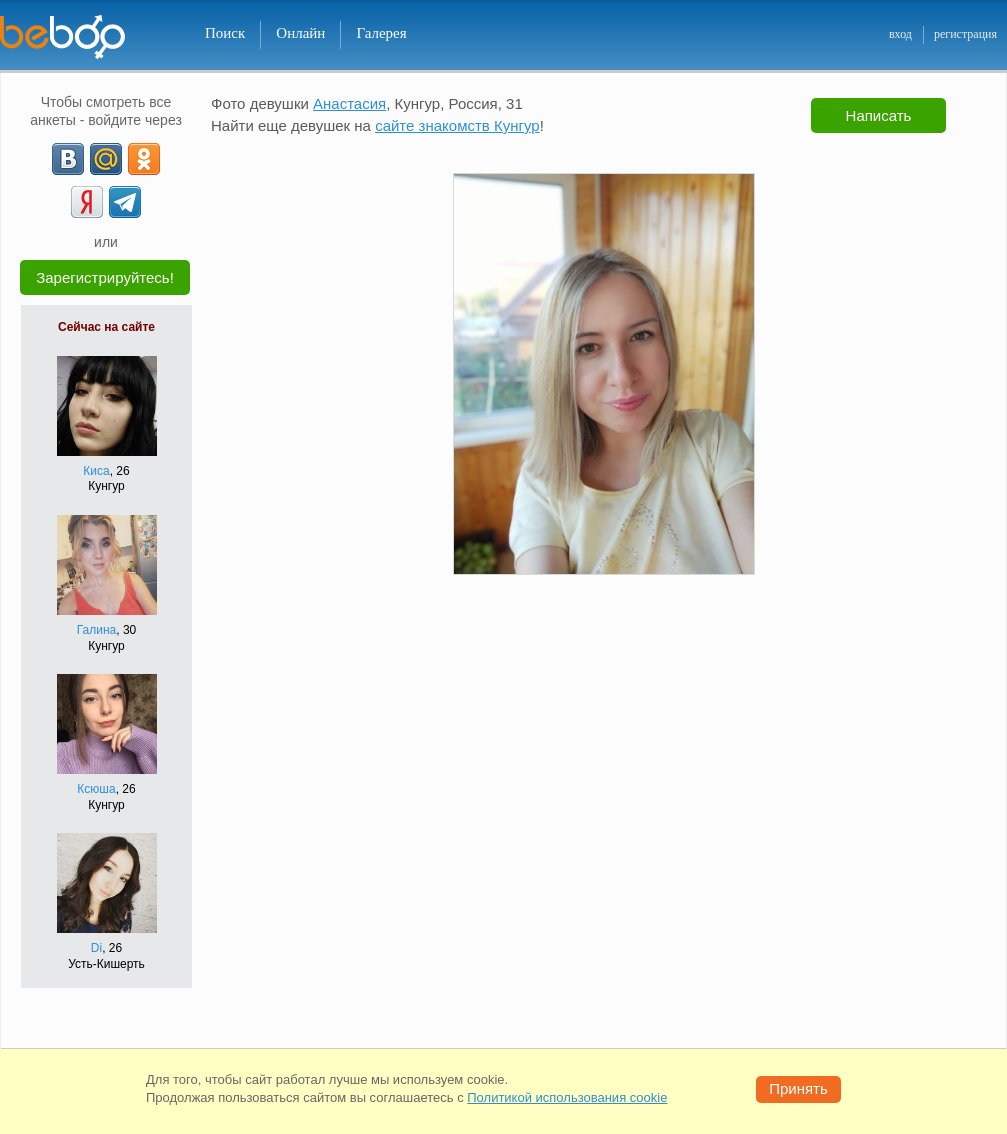 The width and height of the screenshot is (1007, 1134). Describe the element at coordinates (567, 1097) in the screenshot. I see `Политикой использования cookie` at that location.